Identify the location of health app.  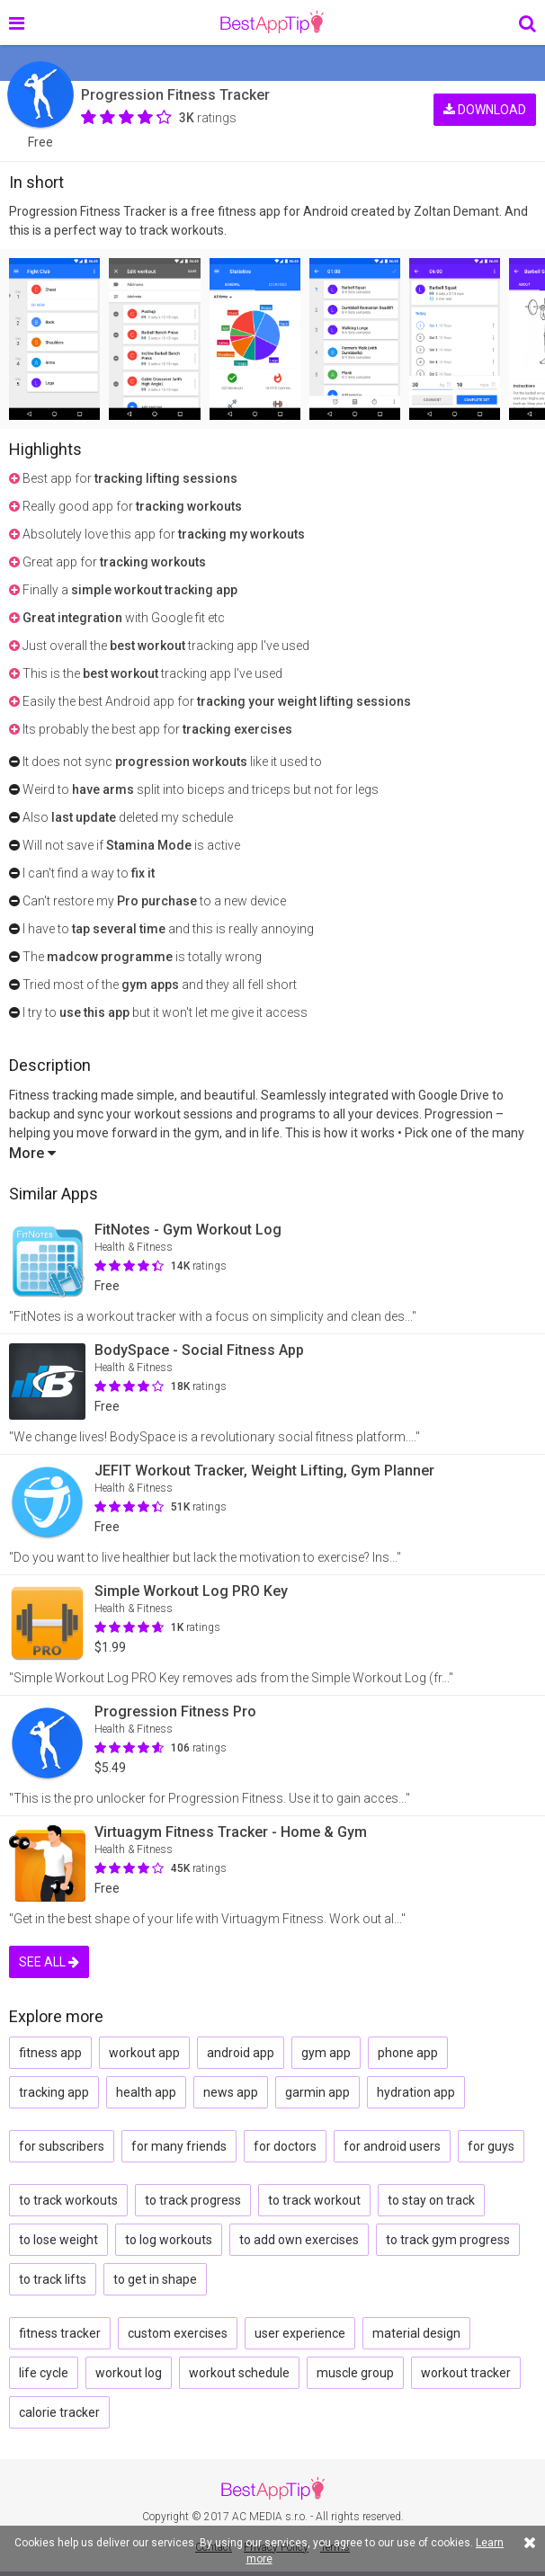
(146, 2092).